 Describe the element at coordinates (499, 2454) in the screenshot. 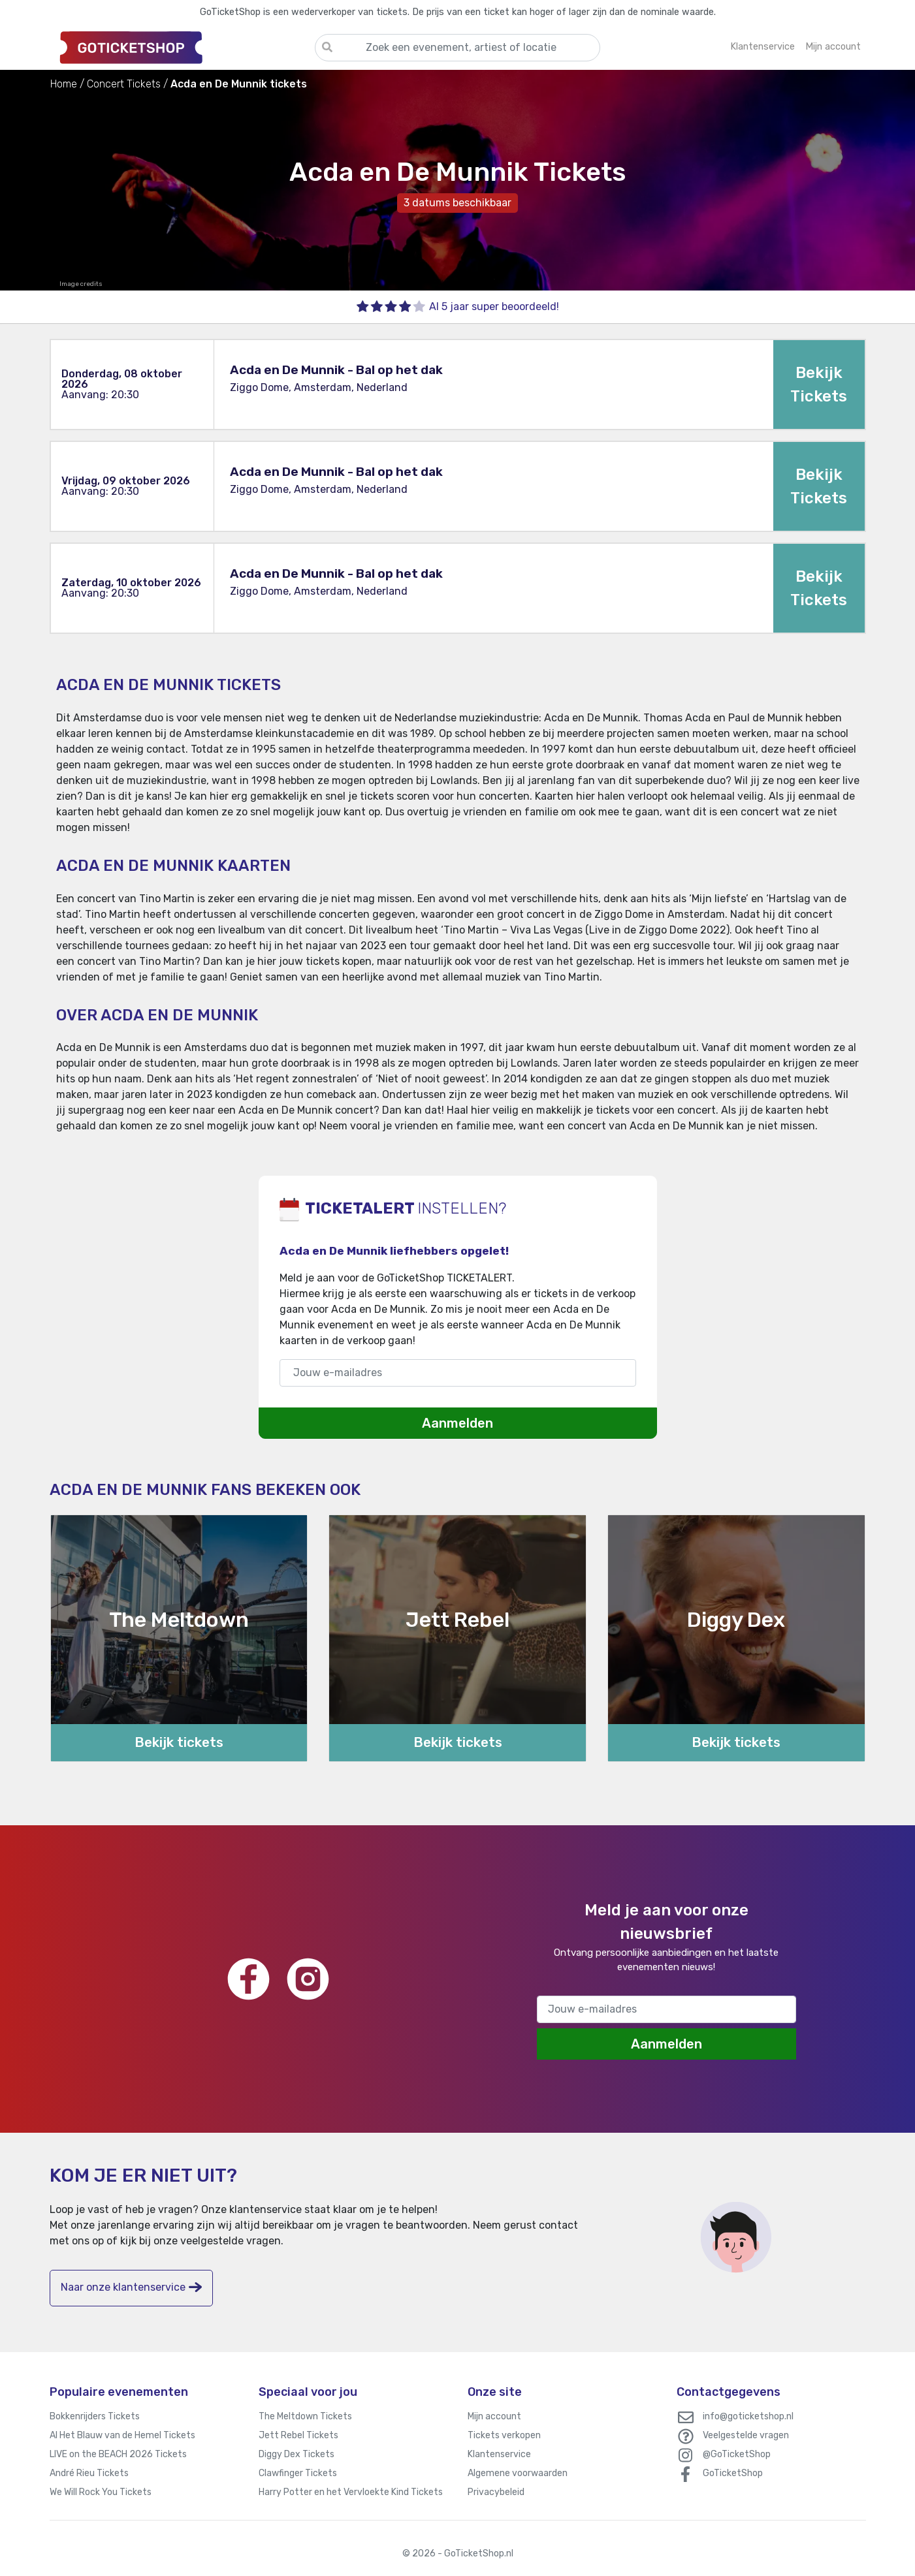

I see `Klantenservice` at that location.